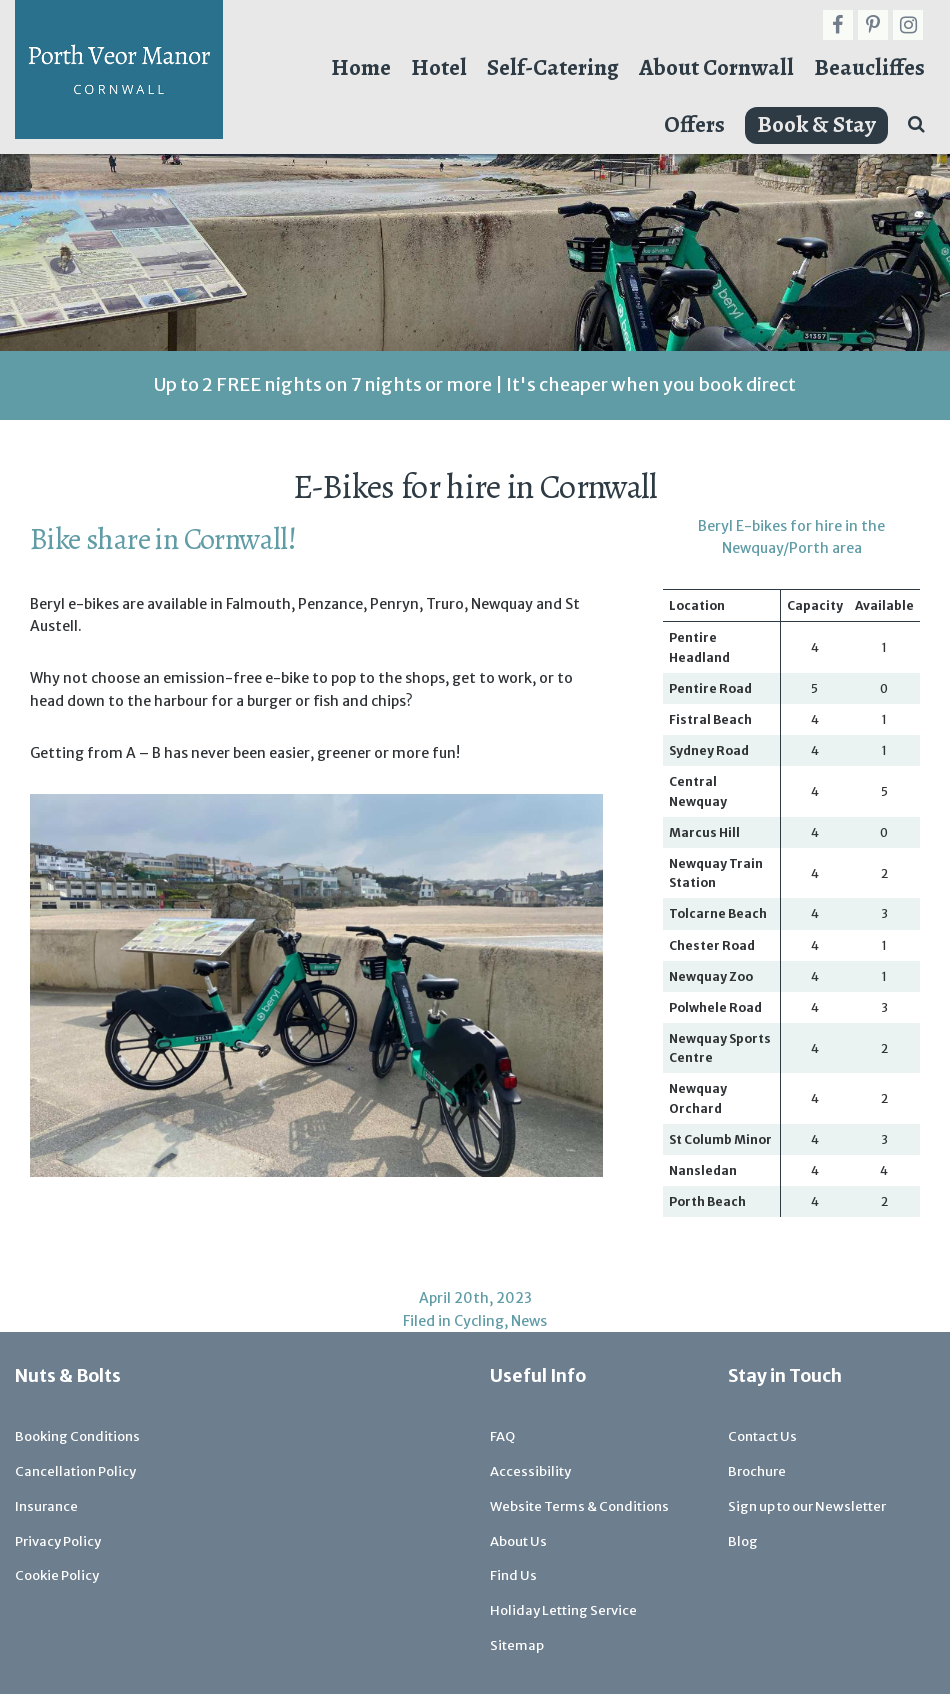 Image resolution: width=950 pixels, height=1694 pixels. What do you see at coordinates (869, 67) in the screenshot?
I see `Beaucliffes` at bounding box center [869, 67].